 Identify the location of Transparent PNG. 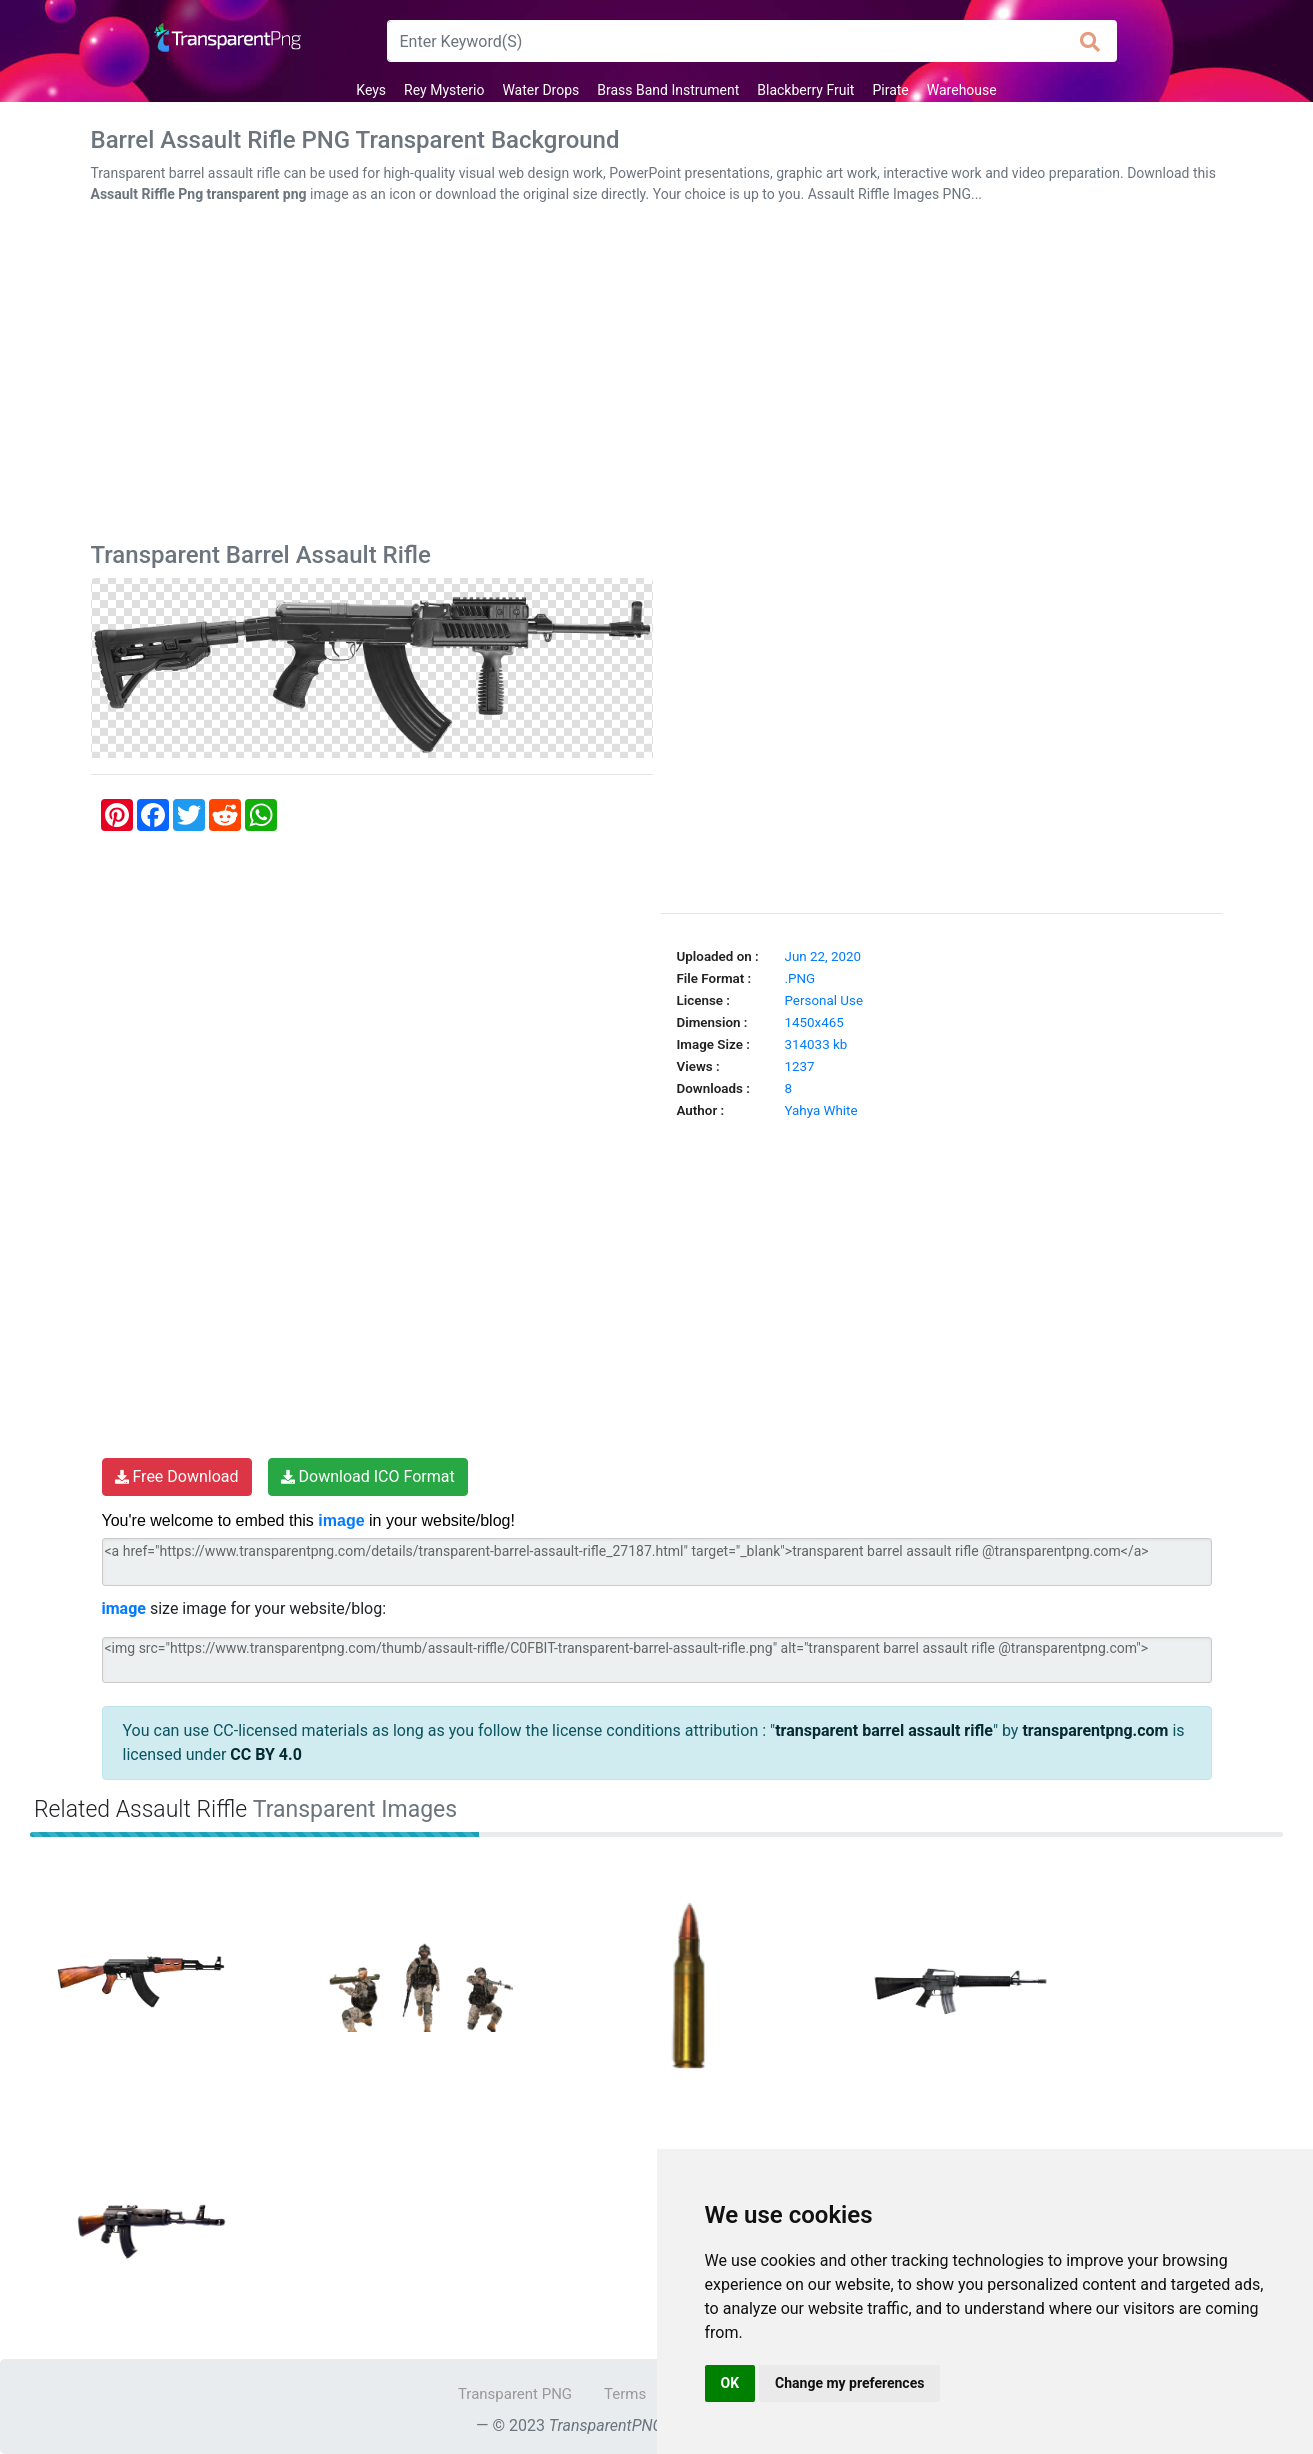
(515, 2394).